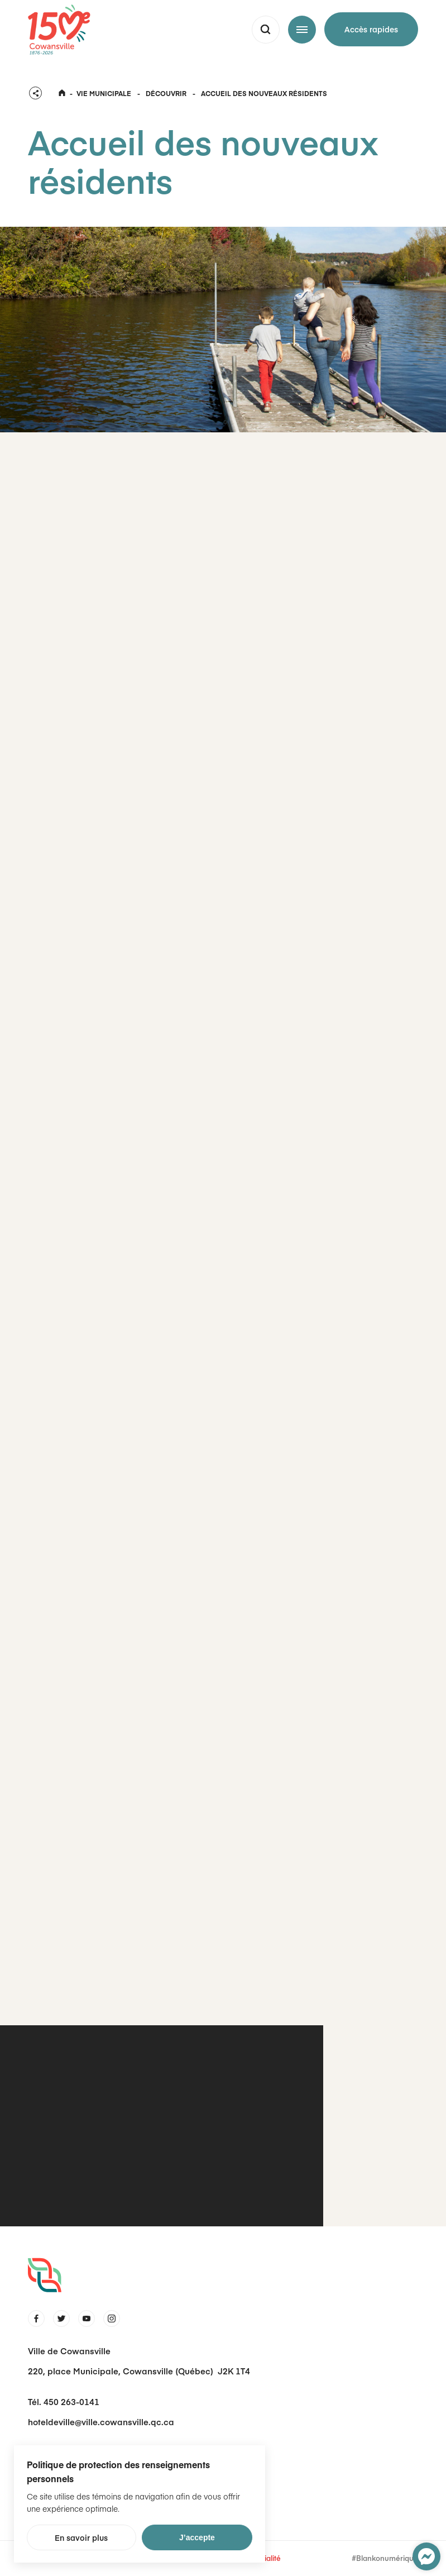 This screenshot has width=446, height=2576. What do you see at coordinates (101, 2421) in the screenshot?
I see `hoteldeville@ville.cowansville.qc.ca` at bounding box center [101, 2421].